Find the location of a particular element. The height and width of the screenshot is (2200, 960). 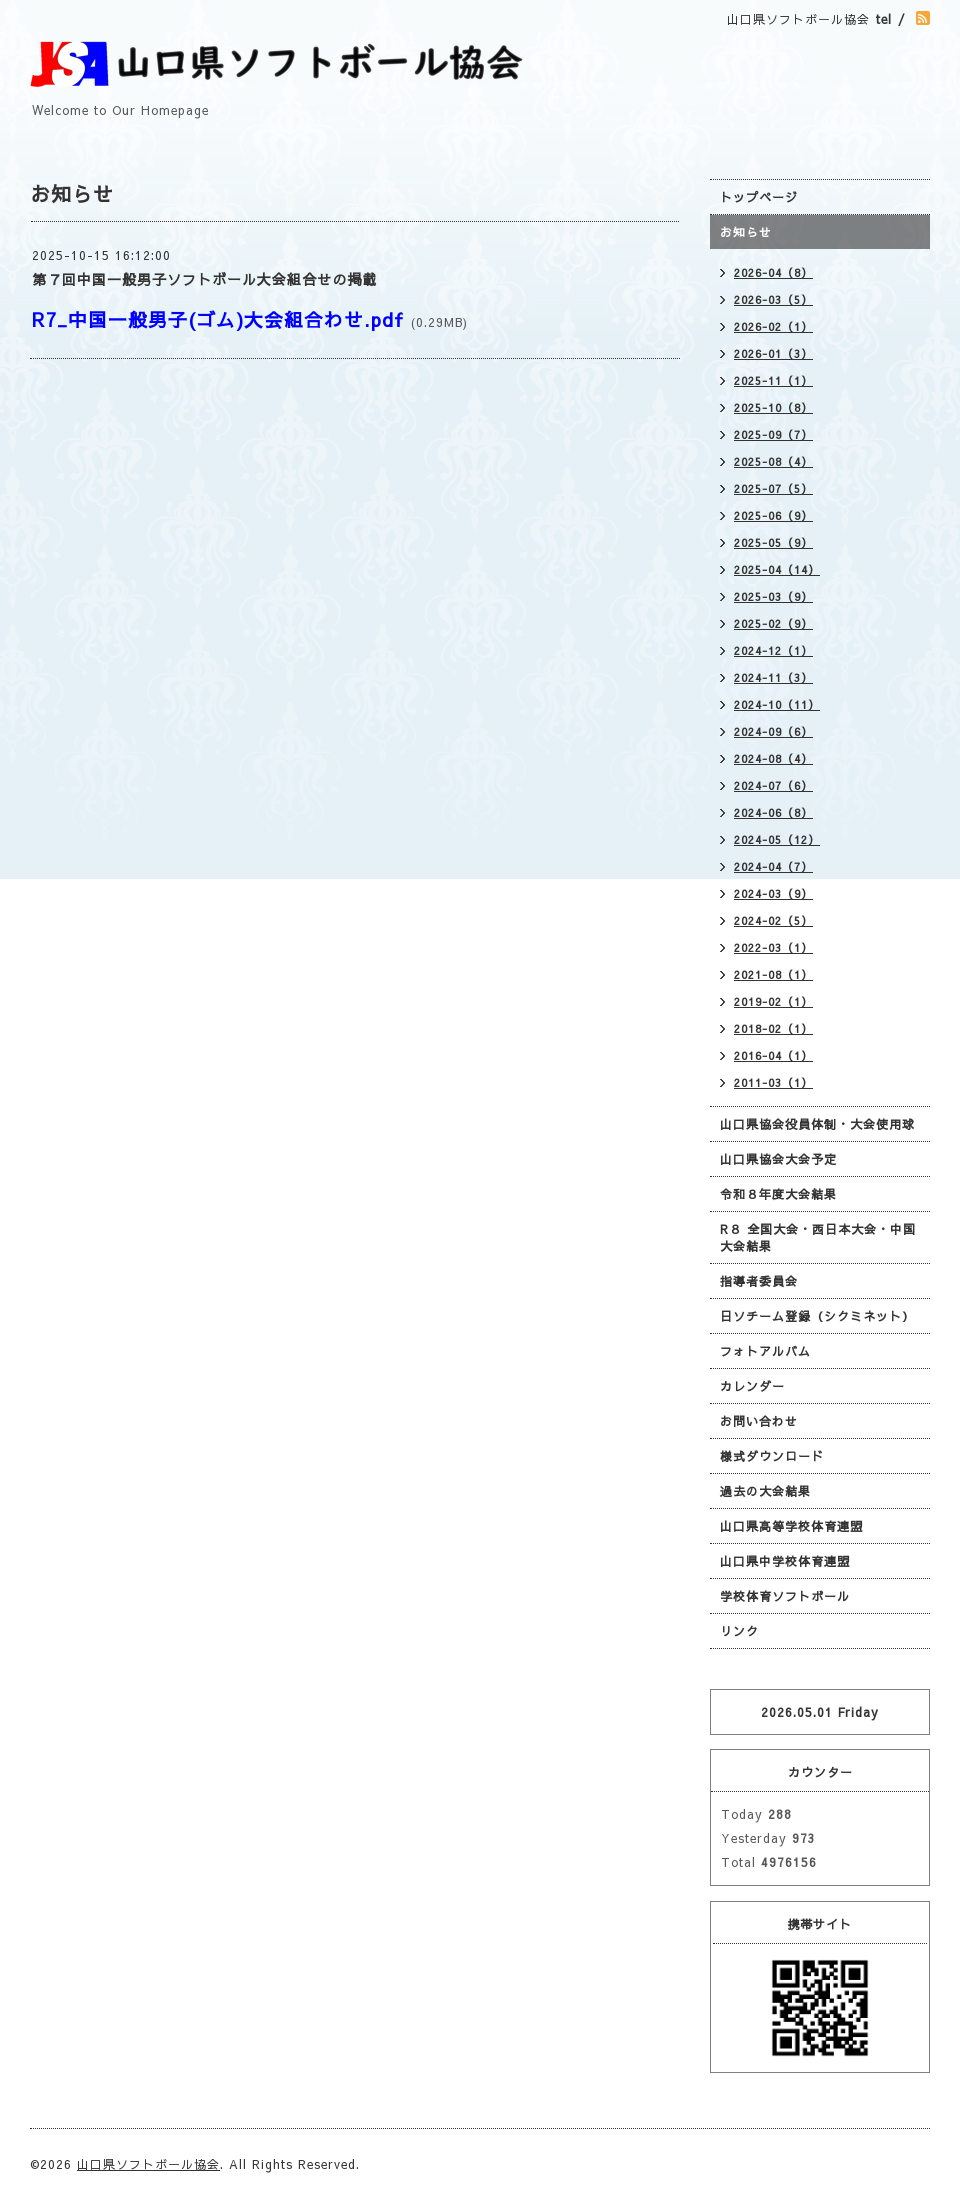

過去の大会結果 is located at coordinates (765, 1491).